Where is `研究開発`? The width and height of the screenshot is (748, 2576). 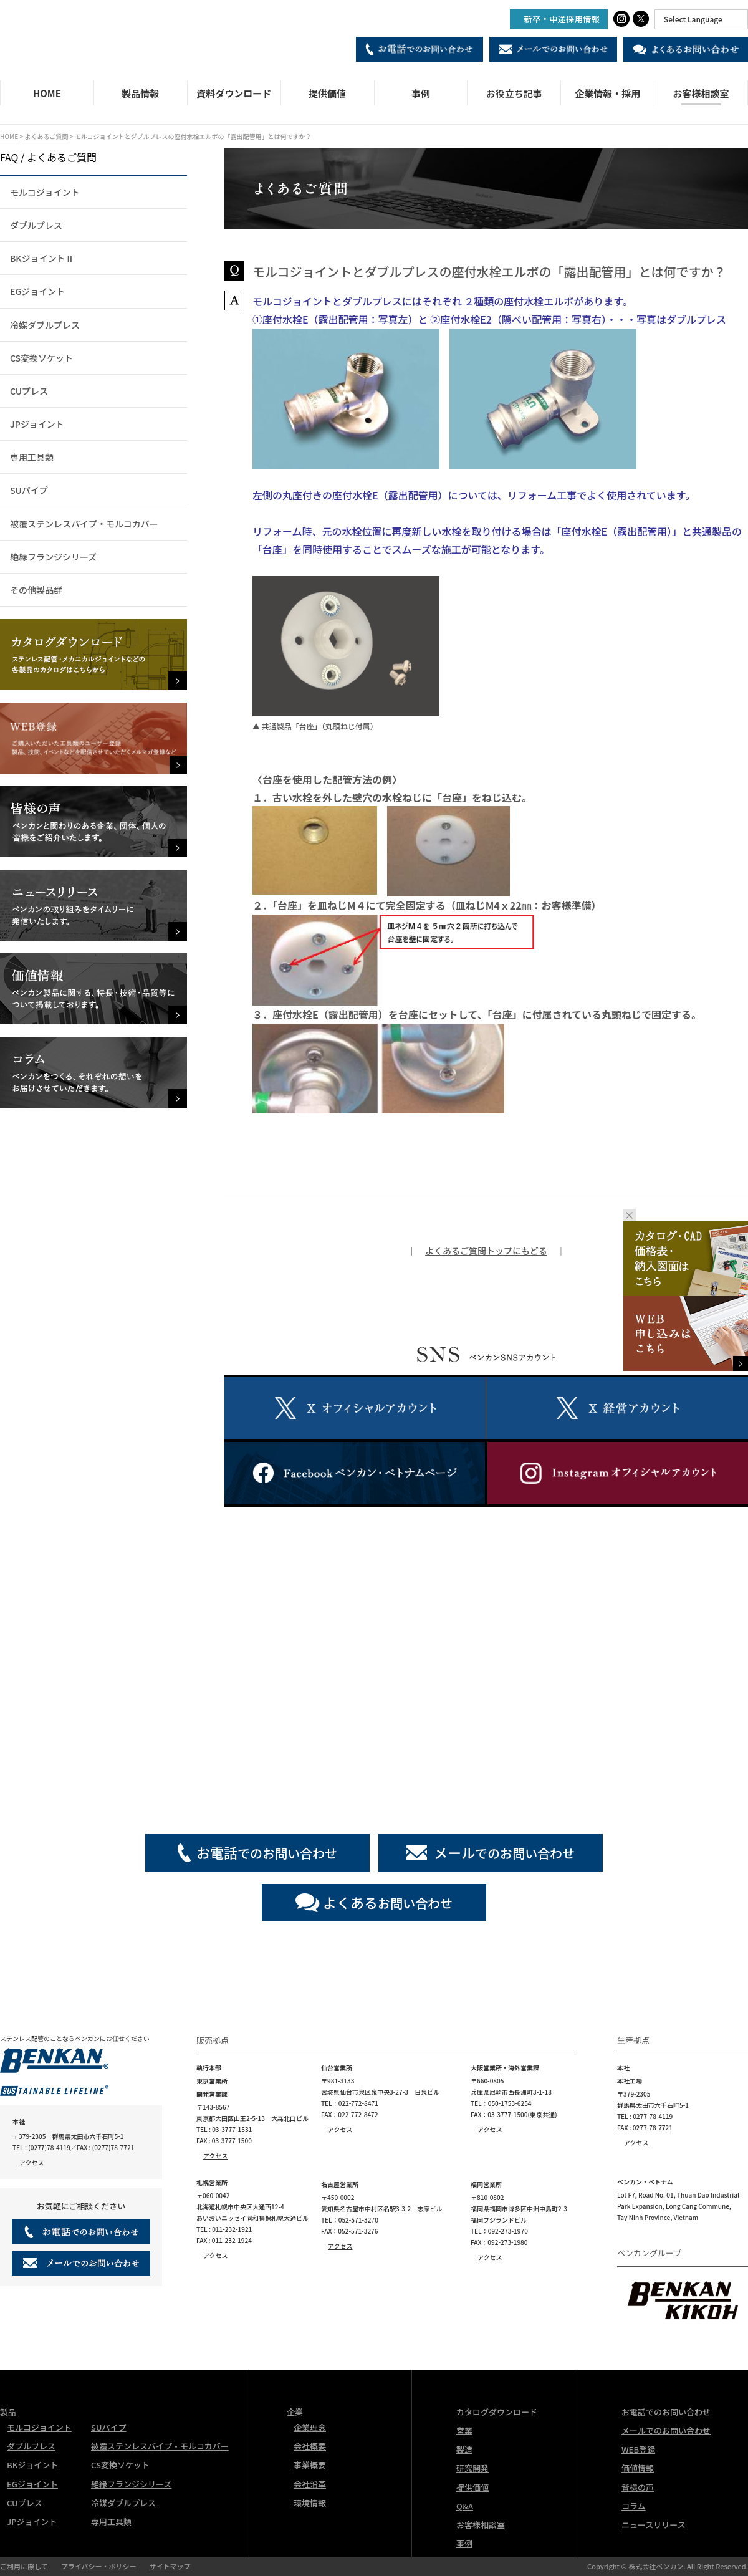
研究開発 is located at coordinates (472, 2468).